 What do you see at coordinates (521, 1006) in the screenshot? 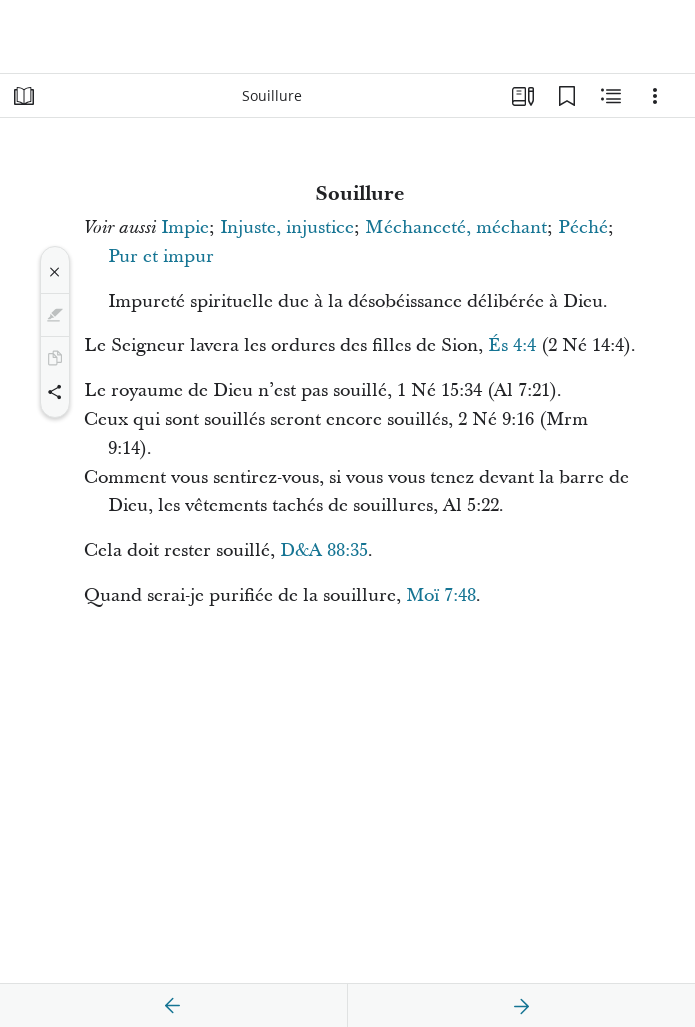
I see `[suivant]` at bounding box center [521, 1006].